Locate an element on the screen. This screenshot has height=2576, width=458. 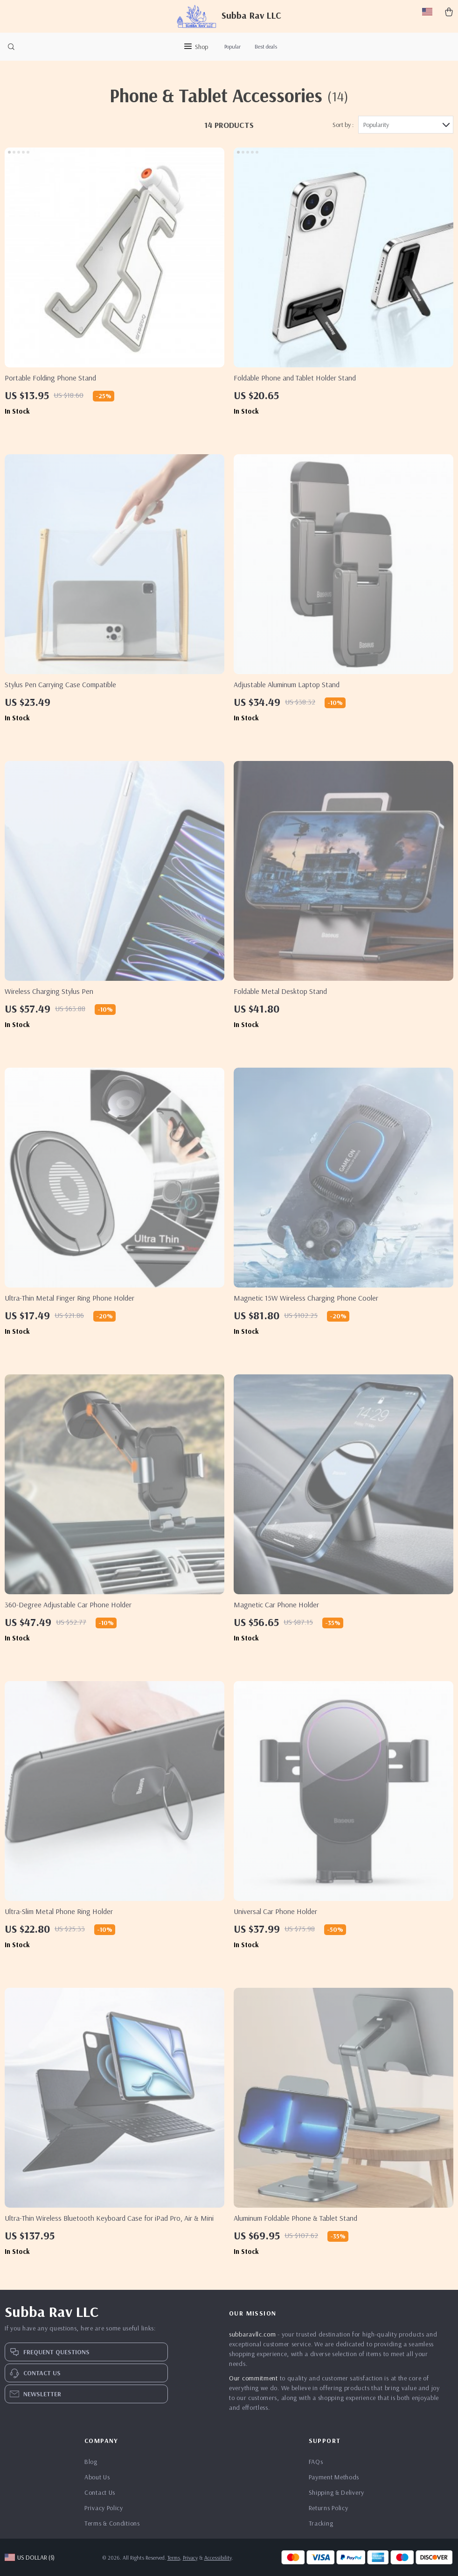
Payment Methods is located at coordinates (334, 2477).